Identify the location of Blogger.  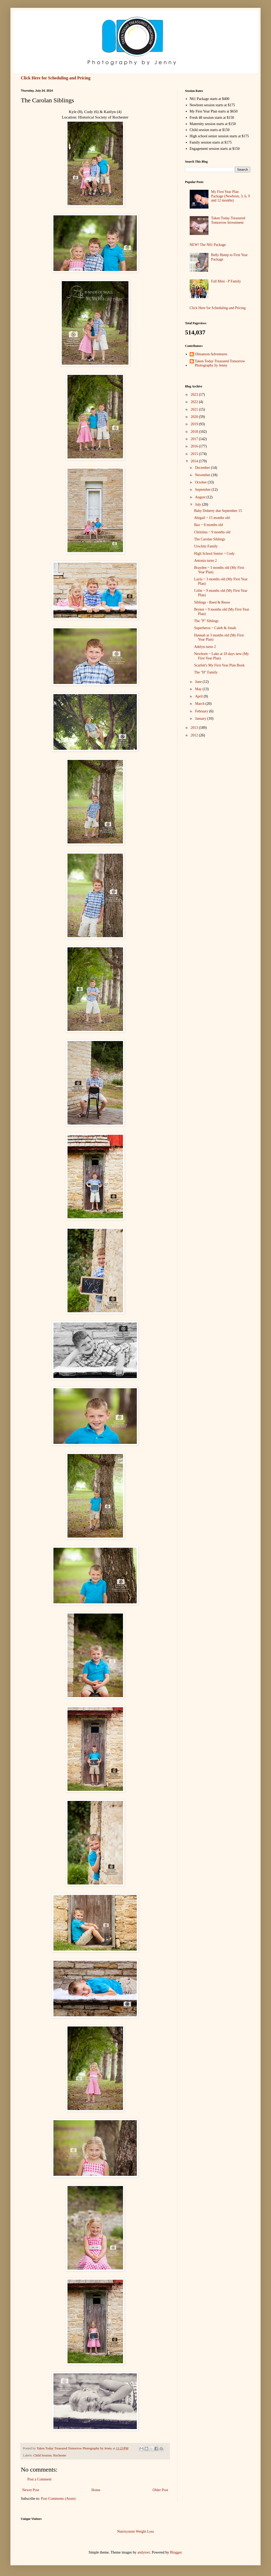
(175, 2552).